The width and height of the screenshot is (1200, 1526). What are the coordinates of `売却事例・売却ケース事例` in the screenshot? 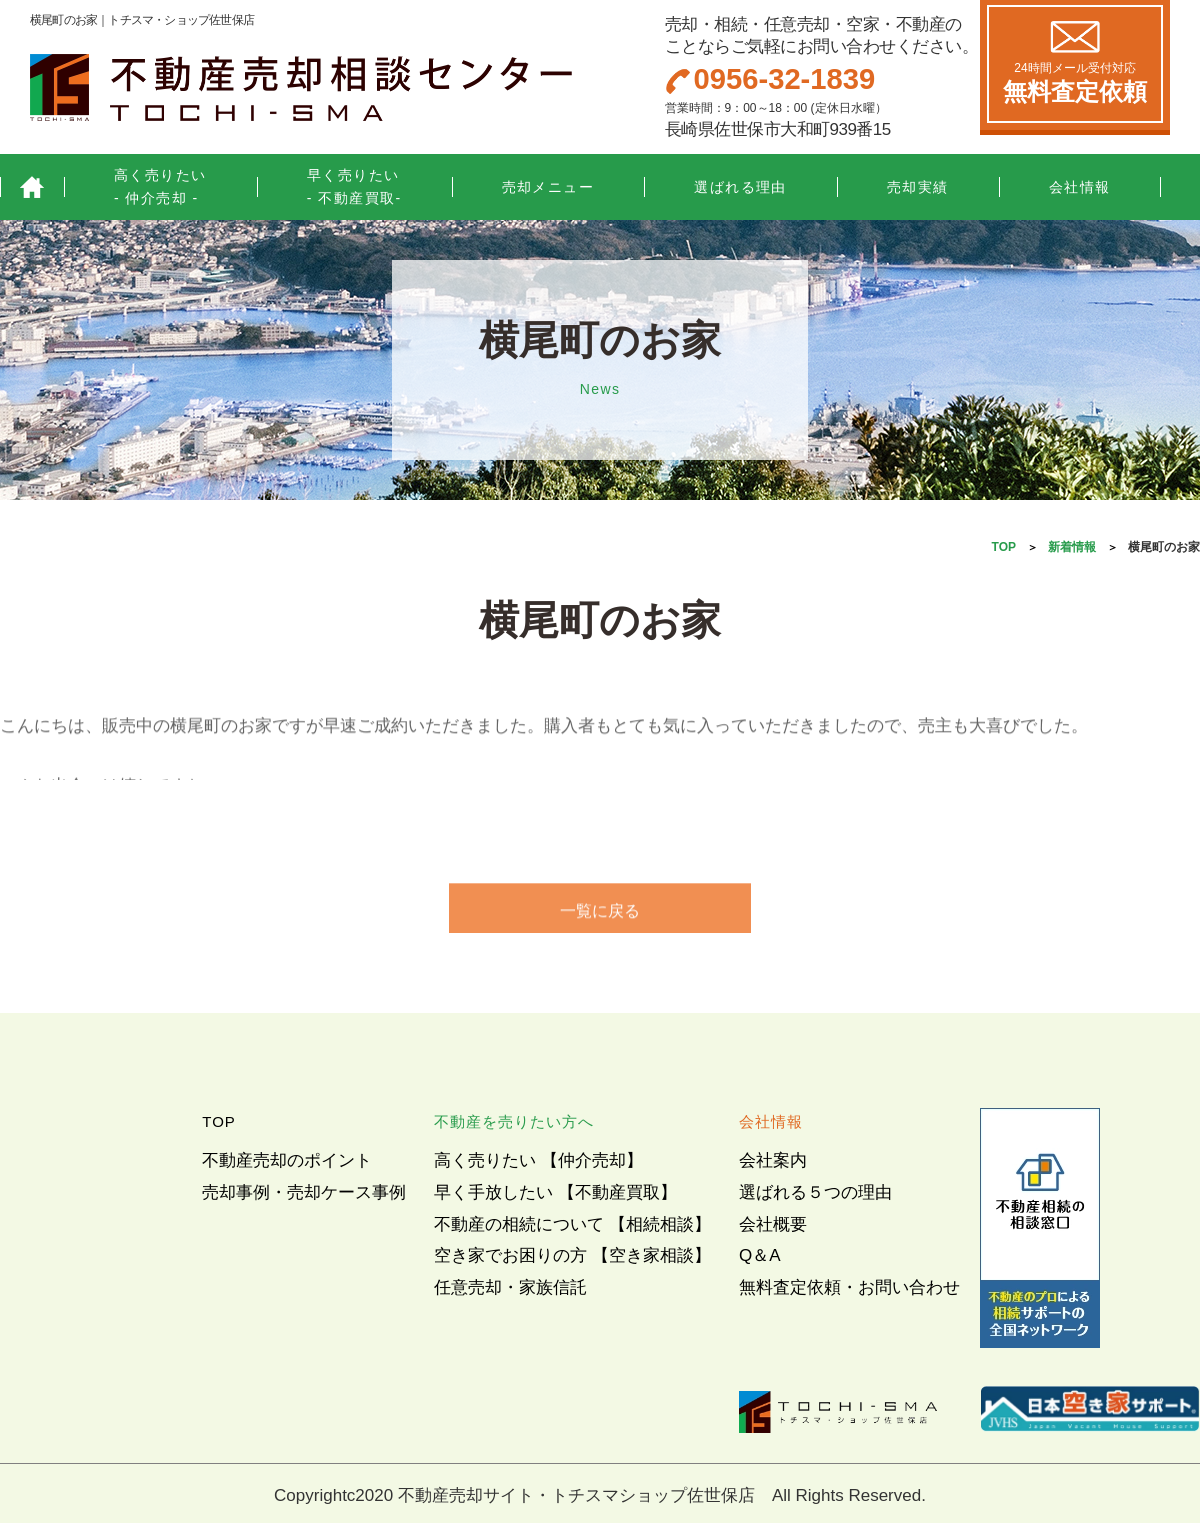 It's located at (304, 1195).